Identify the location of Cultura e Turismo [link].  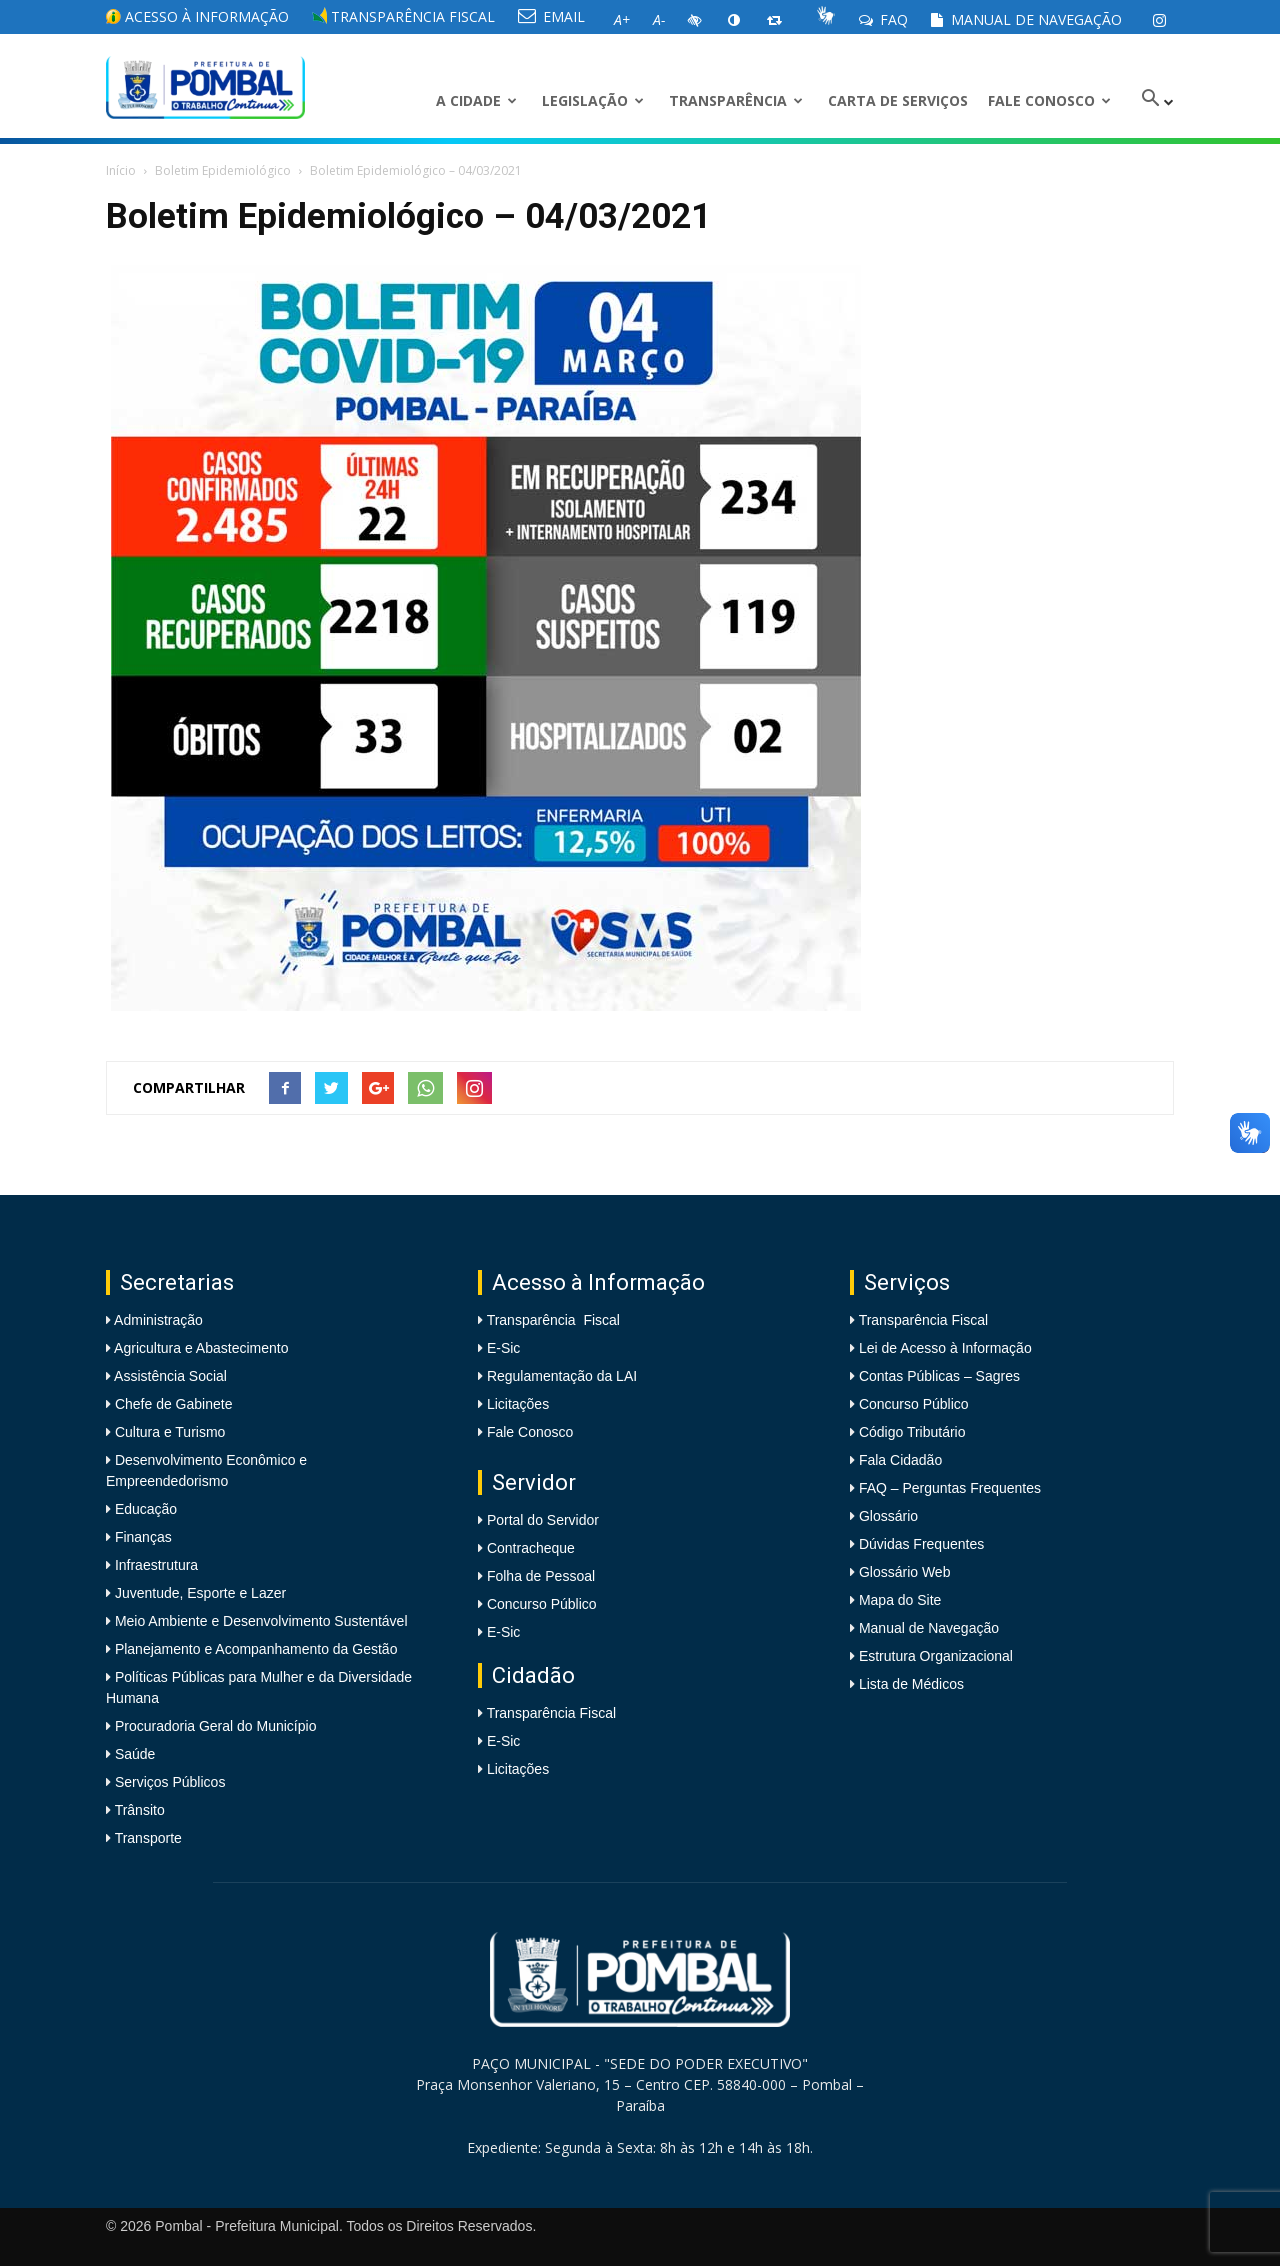
(168, 1432).